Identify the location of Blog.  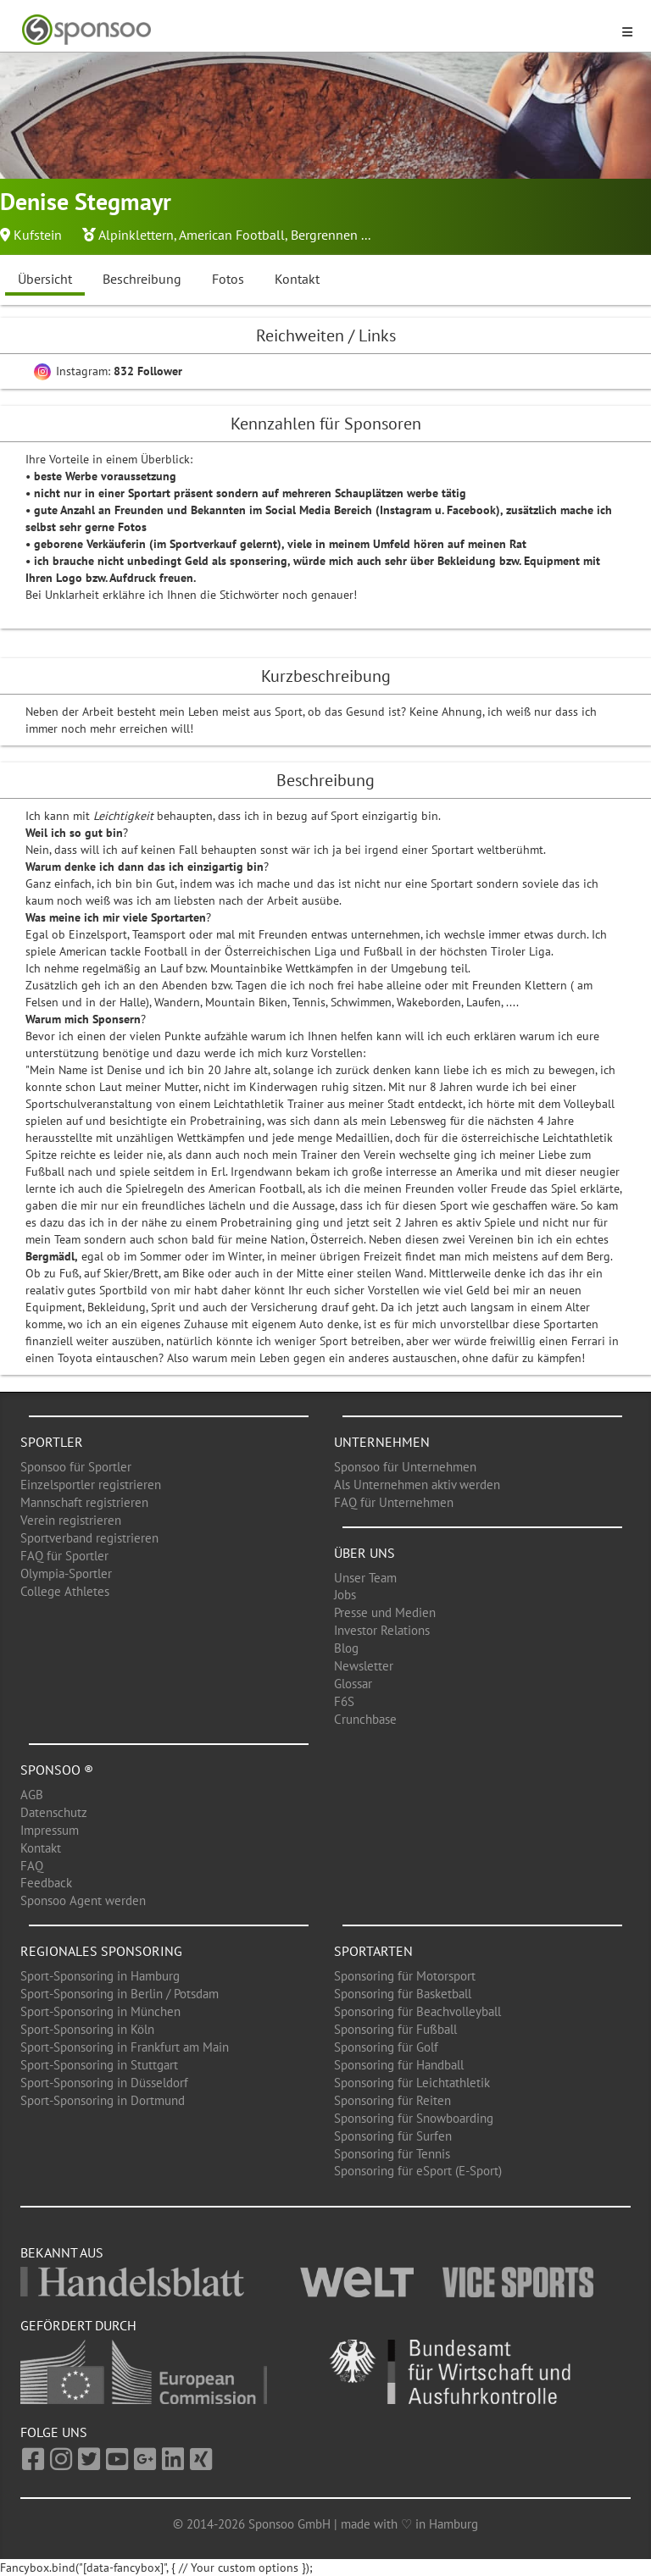
(346, 1648).